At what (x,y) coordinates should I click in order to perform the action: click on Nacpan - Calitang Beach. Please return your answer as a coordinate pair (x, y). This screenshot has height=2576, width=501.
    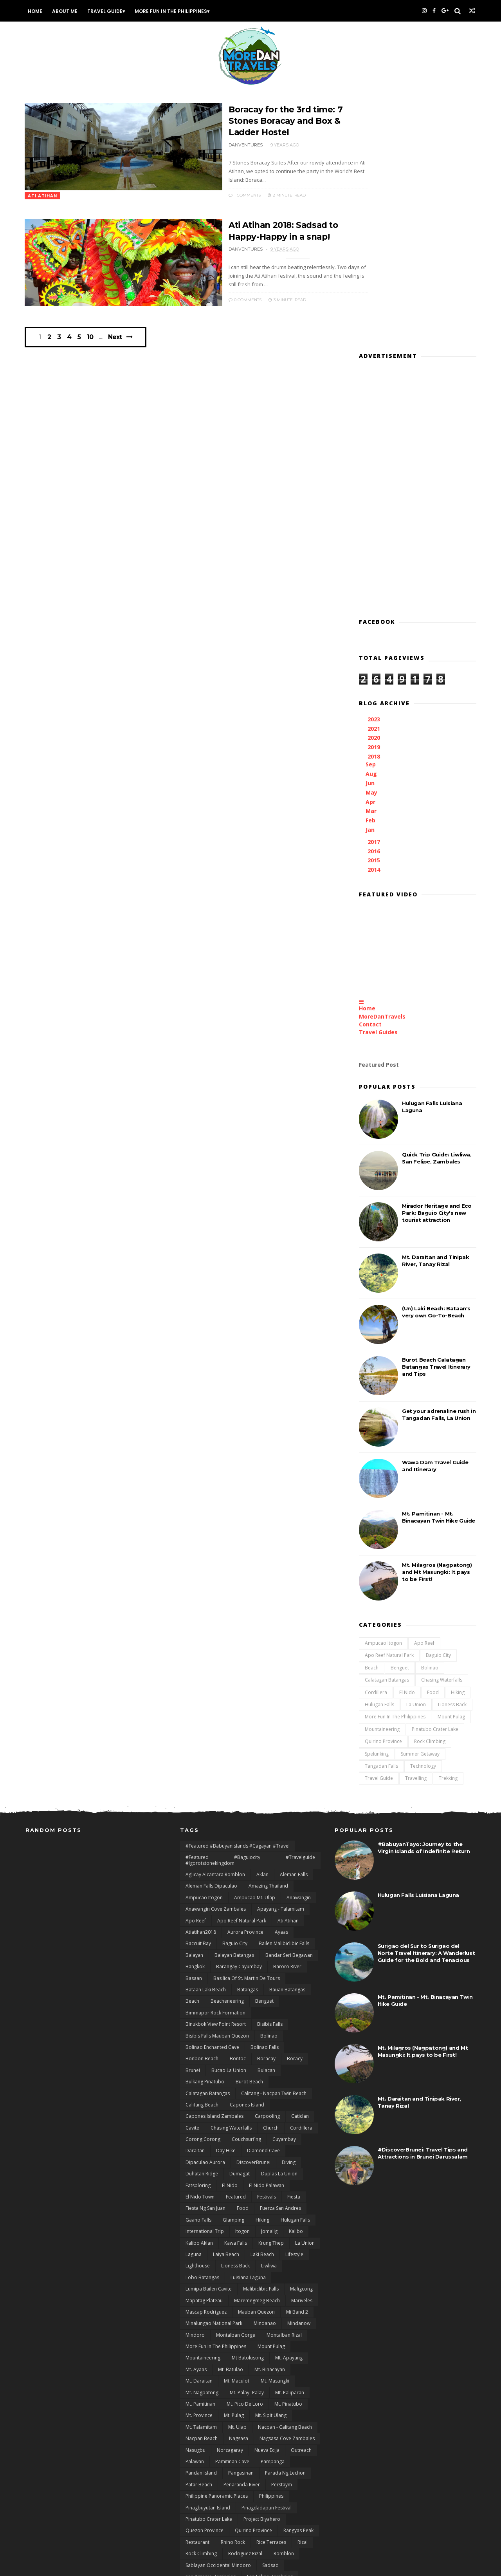
    Looking at the image, I should click on (285, 2183).